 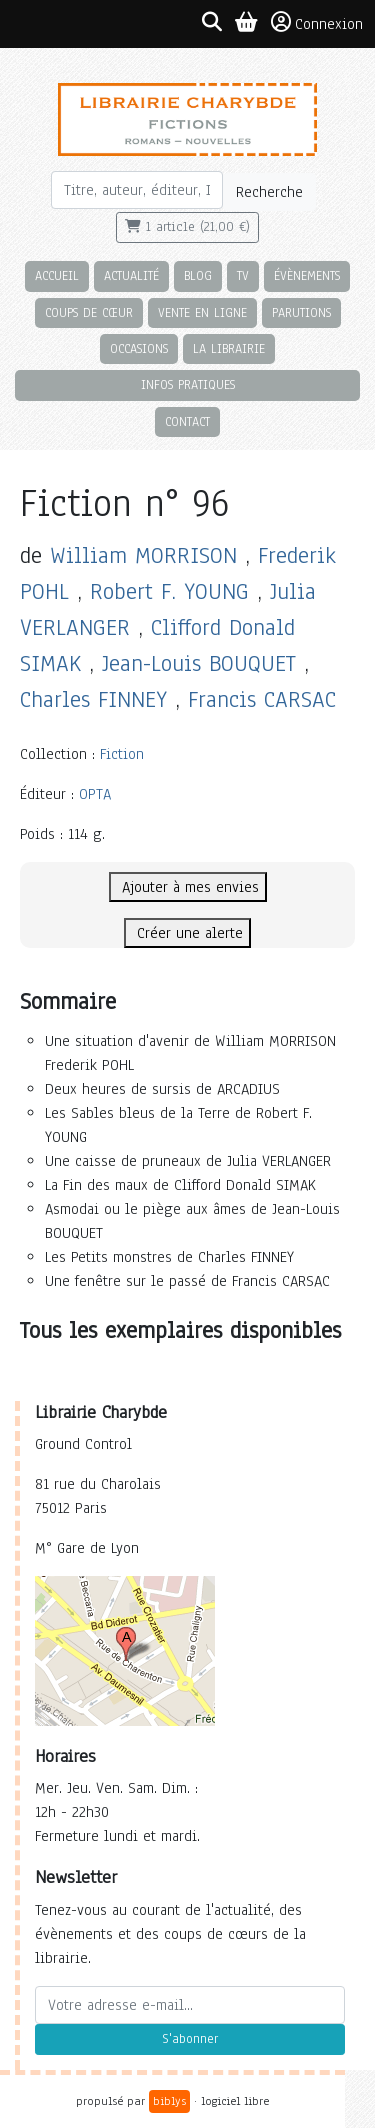 I want to click on William MORRISON, so click(x=143, y=555).